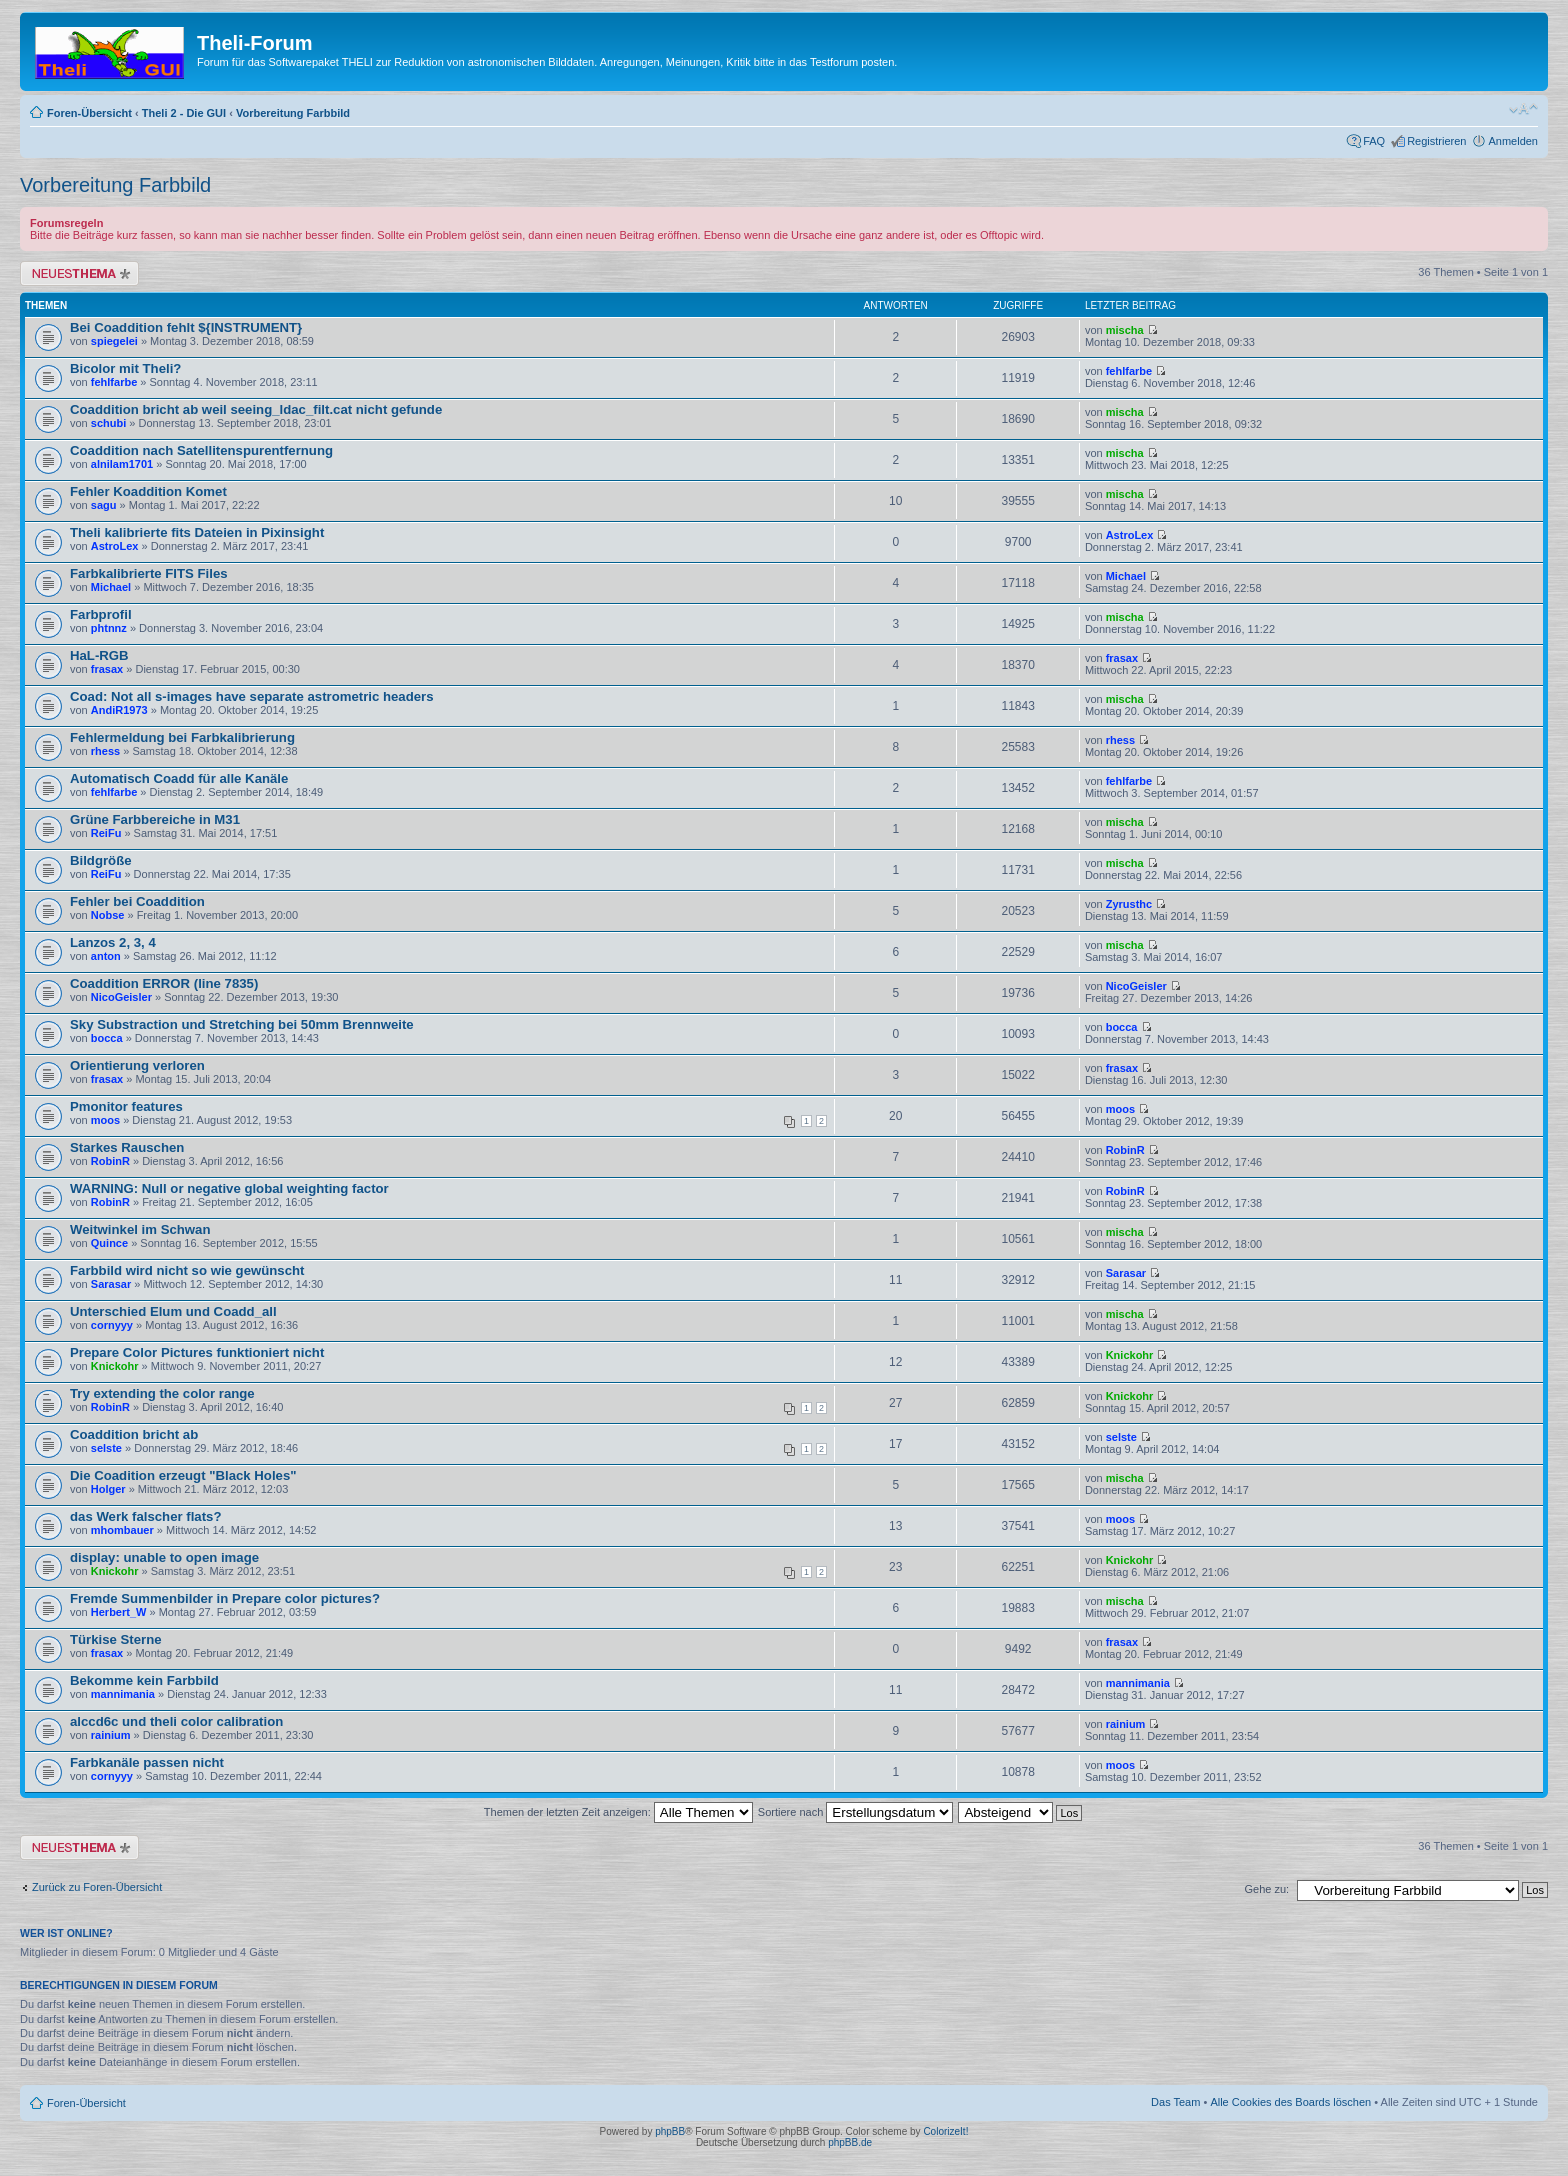 Image resolution: width=1568 pixels, height=2176 pixels. What do you see at coordinates (256, 409) in the screenshot?
I see `Coaddition bricht ab weil seeing_ldac_filt.cat nicht gefunde` at bounding box center [256, 409].